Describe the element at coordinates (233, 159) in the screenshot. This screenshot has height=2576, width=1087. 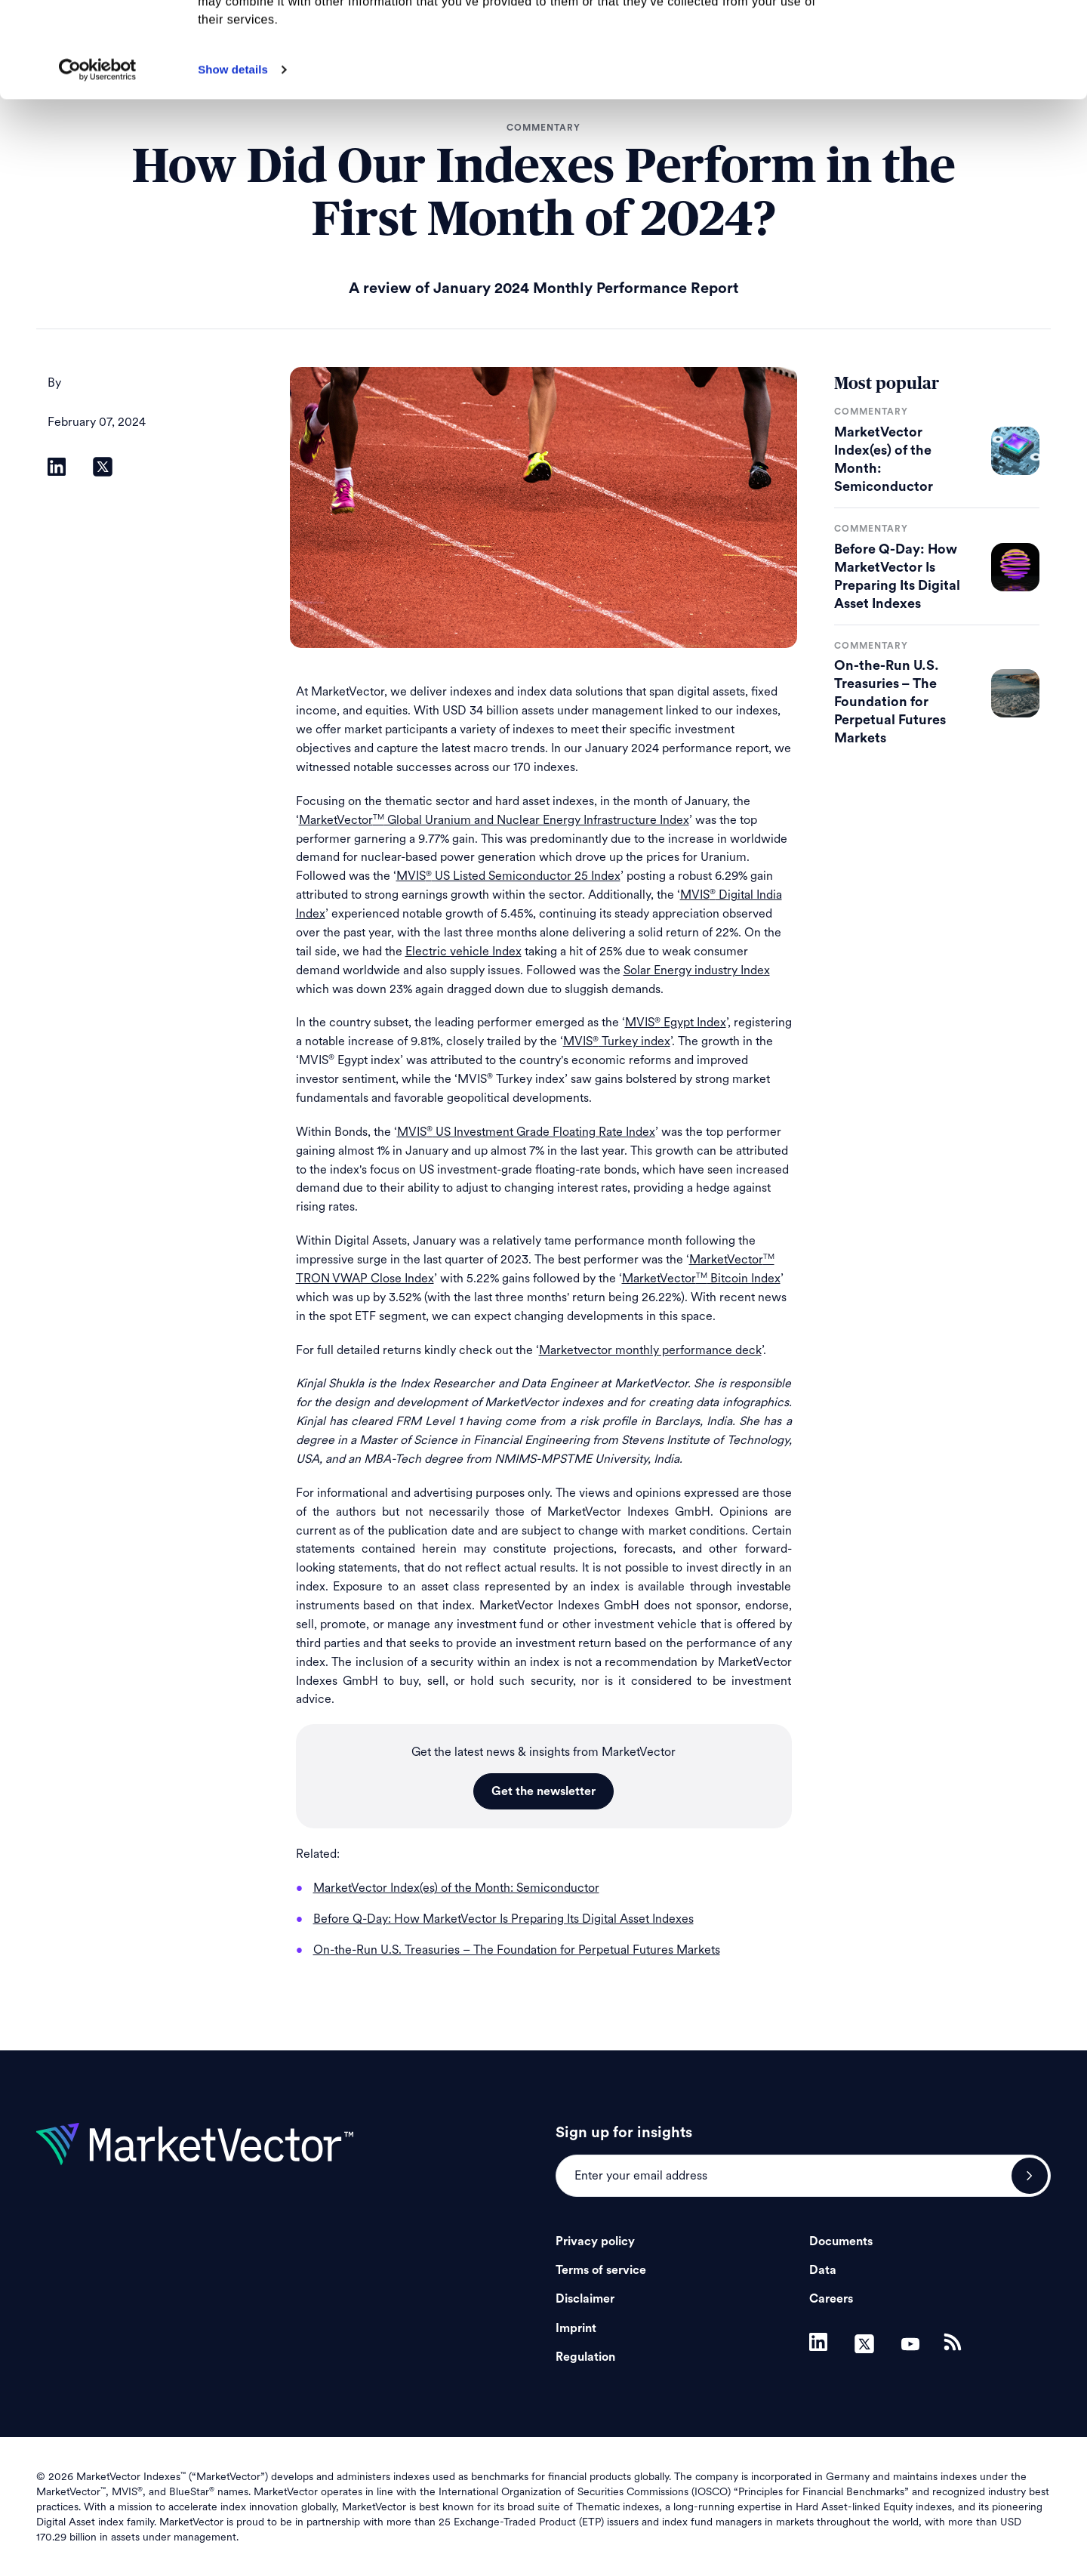
I see `Show details` at that location.